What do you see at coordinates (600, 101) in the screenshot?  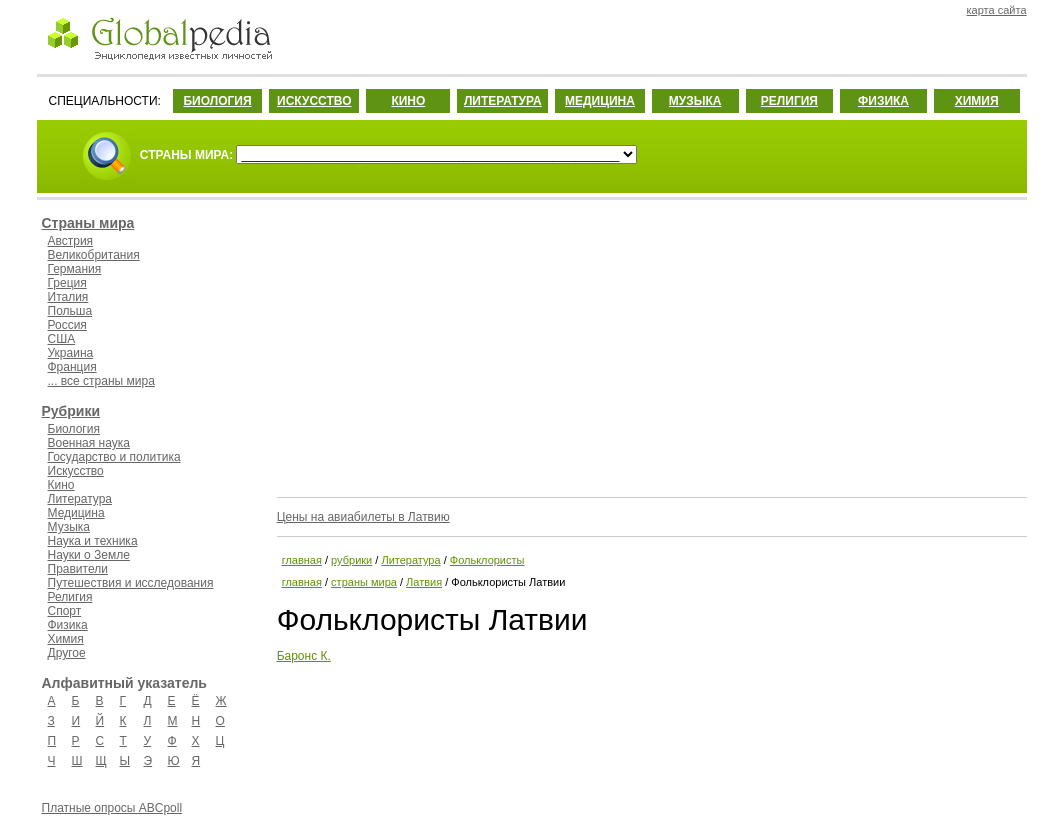 I see `МЕДИЦИНА` at bounding box center [600, 101].